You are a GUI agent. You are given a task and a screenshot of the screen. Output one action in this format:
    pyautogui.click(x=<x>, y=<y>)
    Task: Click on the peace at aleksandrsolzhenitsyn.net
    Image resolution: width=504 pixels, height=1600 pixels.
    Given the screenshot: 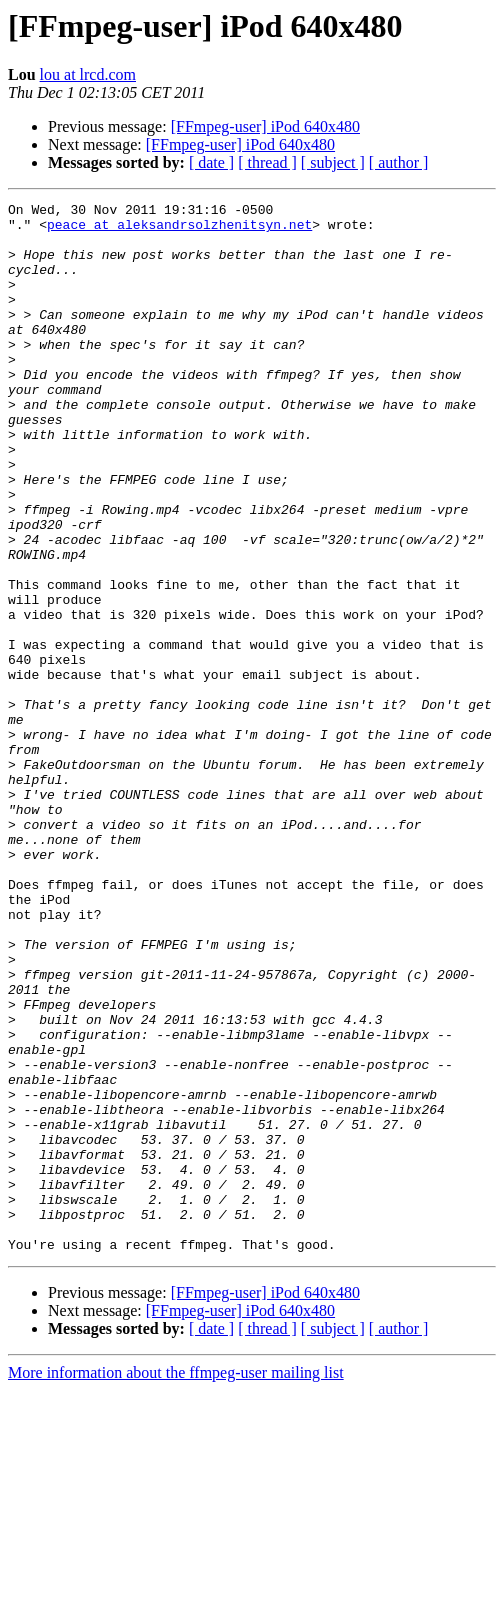 What is the action you would take?
    pyautogui.click(x=179, y=230)
    